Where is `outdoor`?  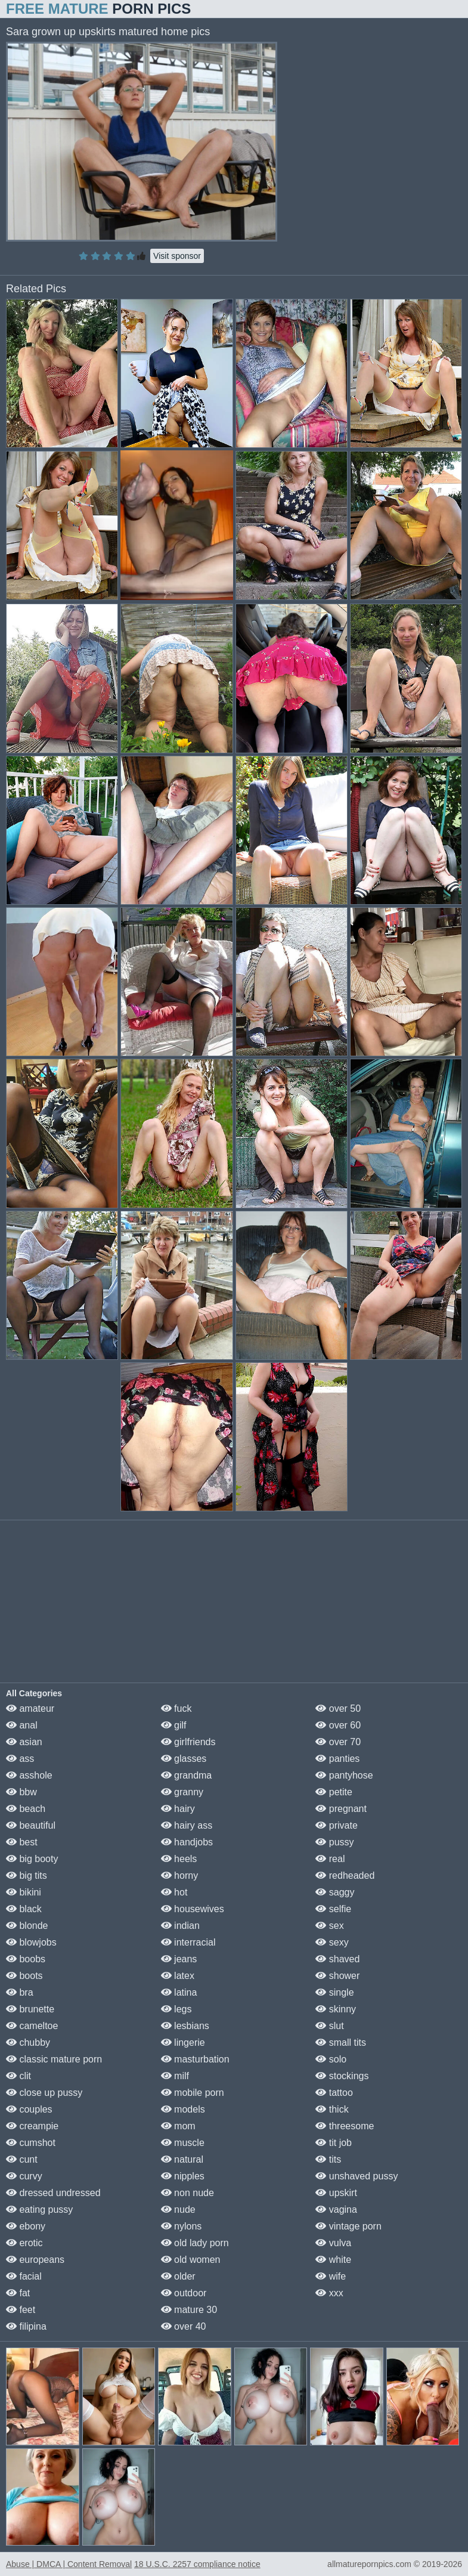
outdoor is located at coordinates (184, 2293).